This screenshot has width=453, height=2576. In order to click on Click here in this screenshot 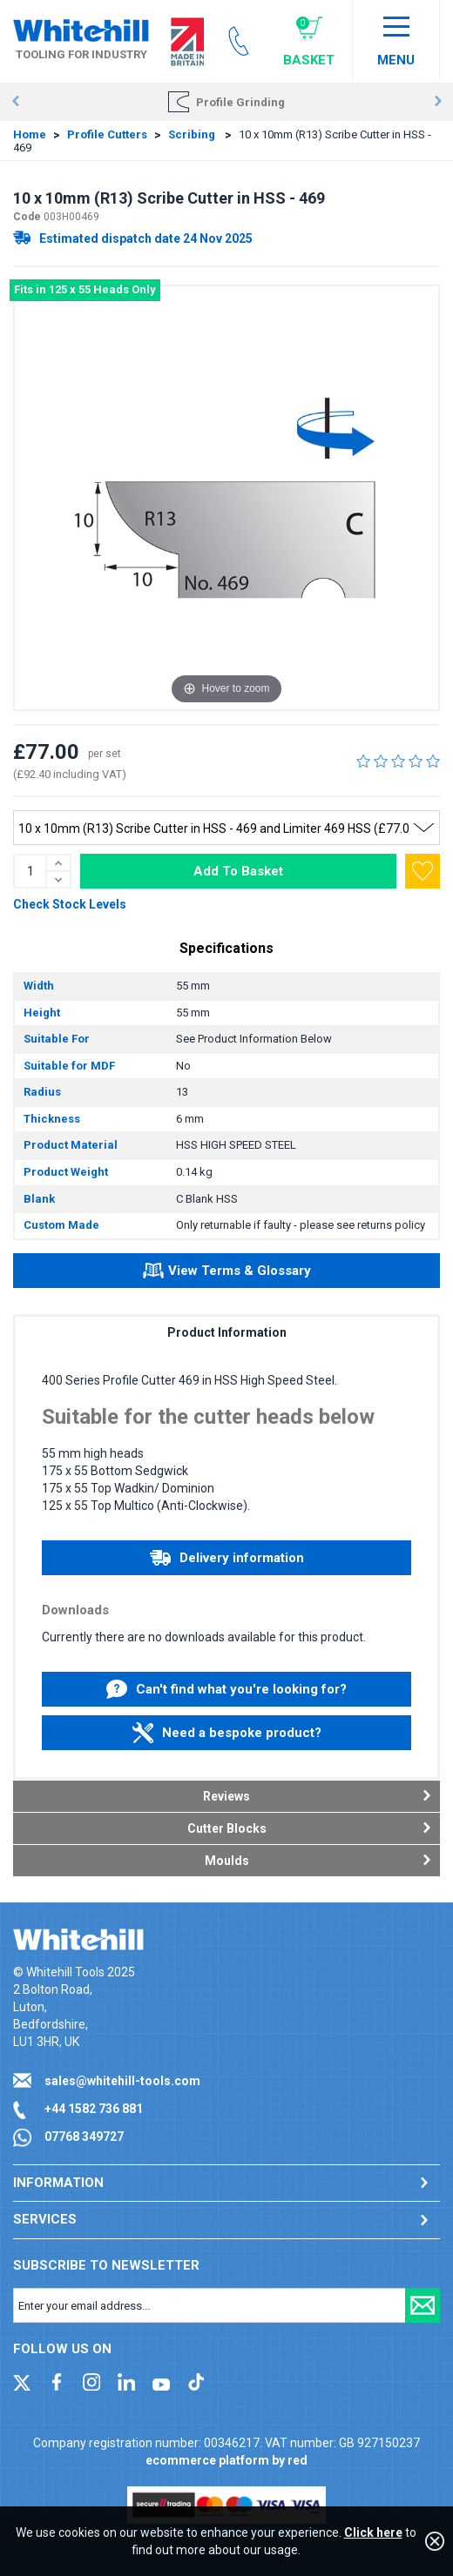, I will do `click(373, 2532)`.